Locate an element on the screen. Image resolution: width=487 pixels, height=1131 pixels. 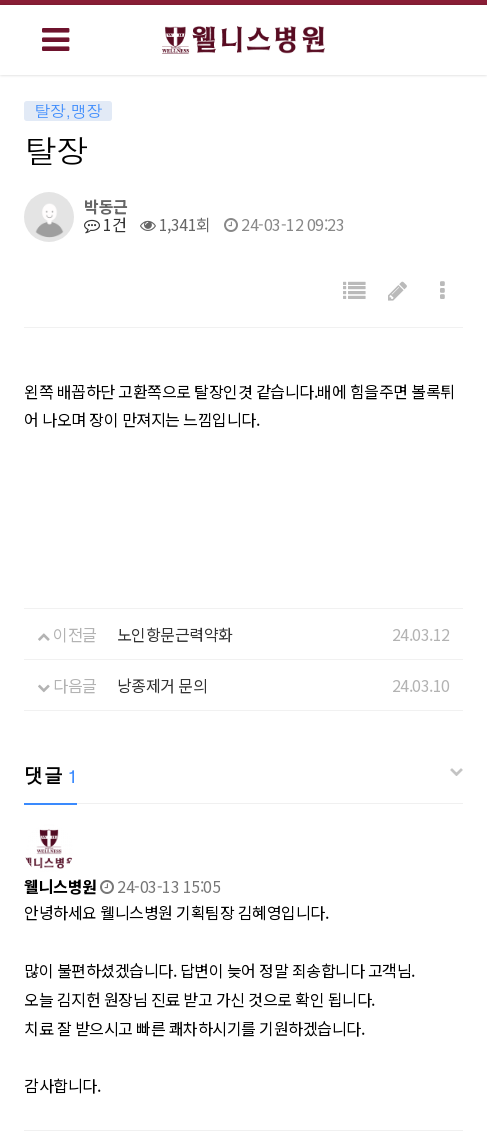
낭종제거 문의 is located at coordinates (162, 685).